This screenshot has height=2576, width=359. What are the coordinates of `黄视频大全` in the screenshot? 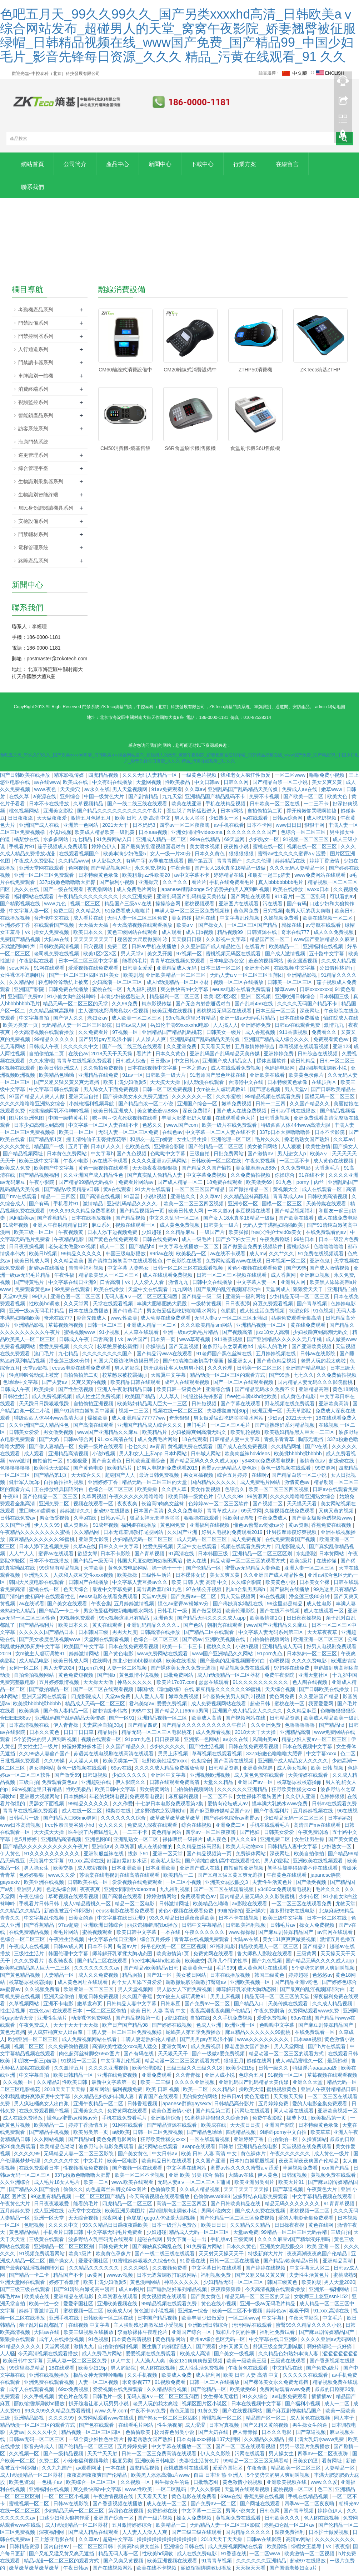 It's located at (286, 1194).